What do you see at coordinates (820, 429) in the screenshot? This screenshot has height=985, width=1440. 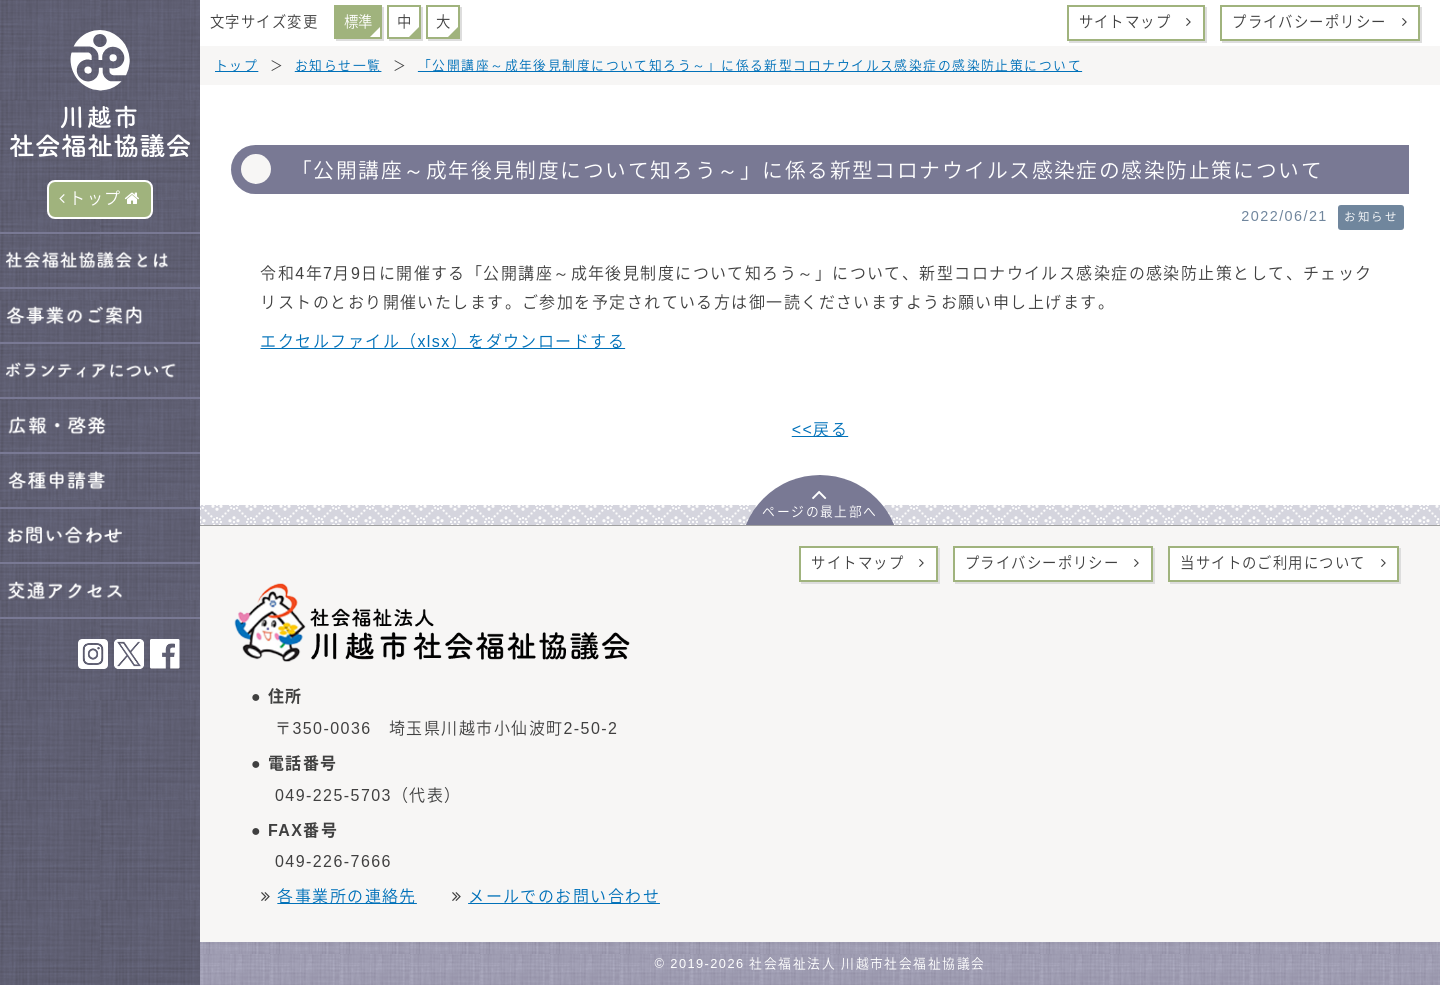 I see `<<戻る` at bounding box center [820, 429].